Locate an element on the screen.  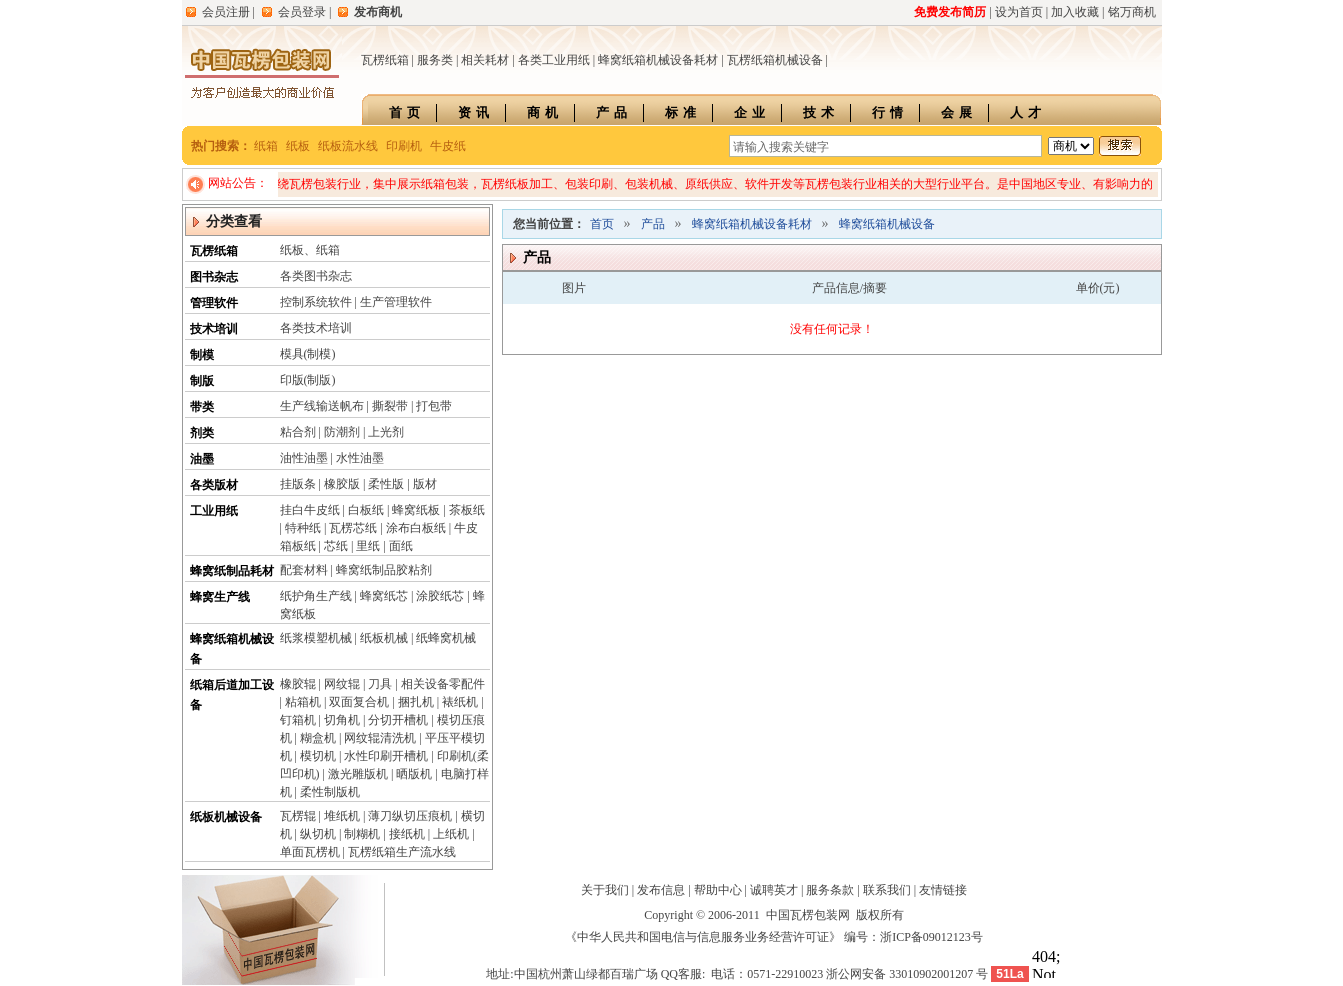
工业用纸 is located at coordinates (214, 511).